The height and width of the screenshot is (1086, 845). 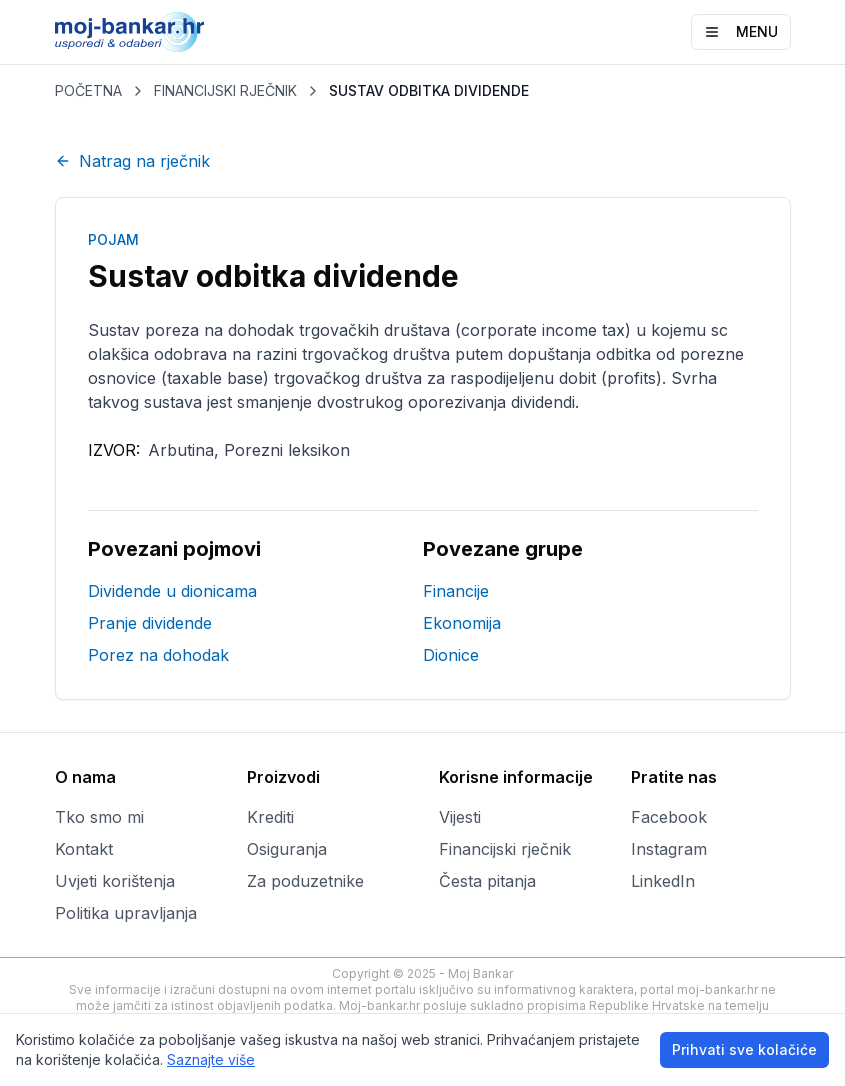 I want to click on LinkedIn, so click(x=663, y=881).